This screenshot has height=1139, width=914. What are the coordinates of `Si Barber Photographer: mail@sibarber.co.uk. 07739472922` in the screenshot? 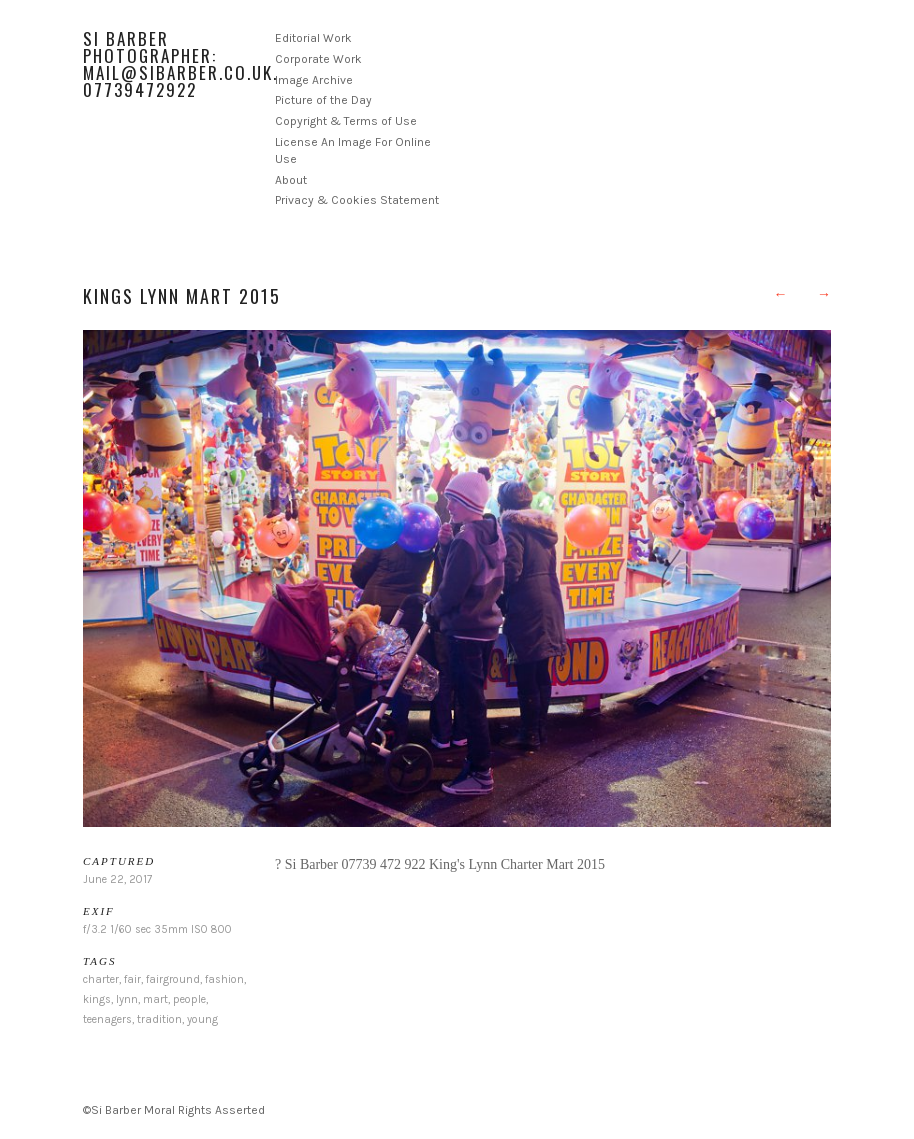 It's located at (180, 64).